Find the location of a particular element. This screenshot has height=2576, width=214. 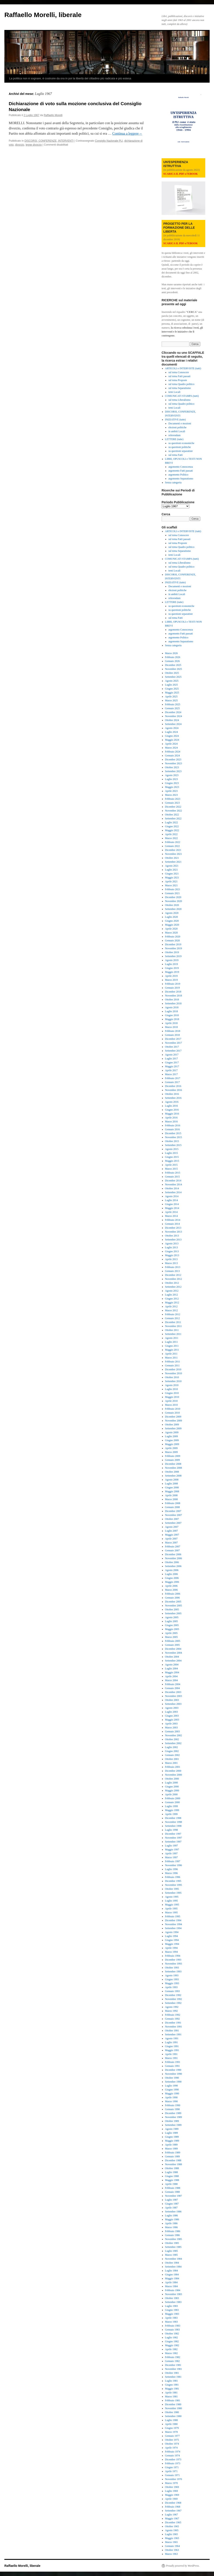

Agosto 1992 is located at coordinates (172, 2006).